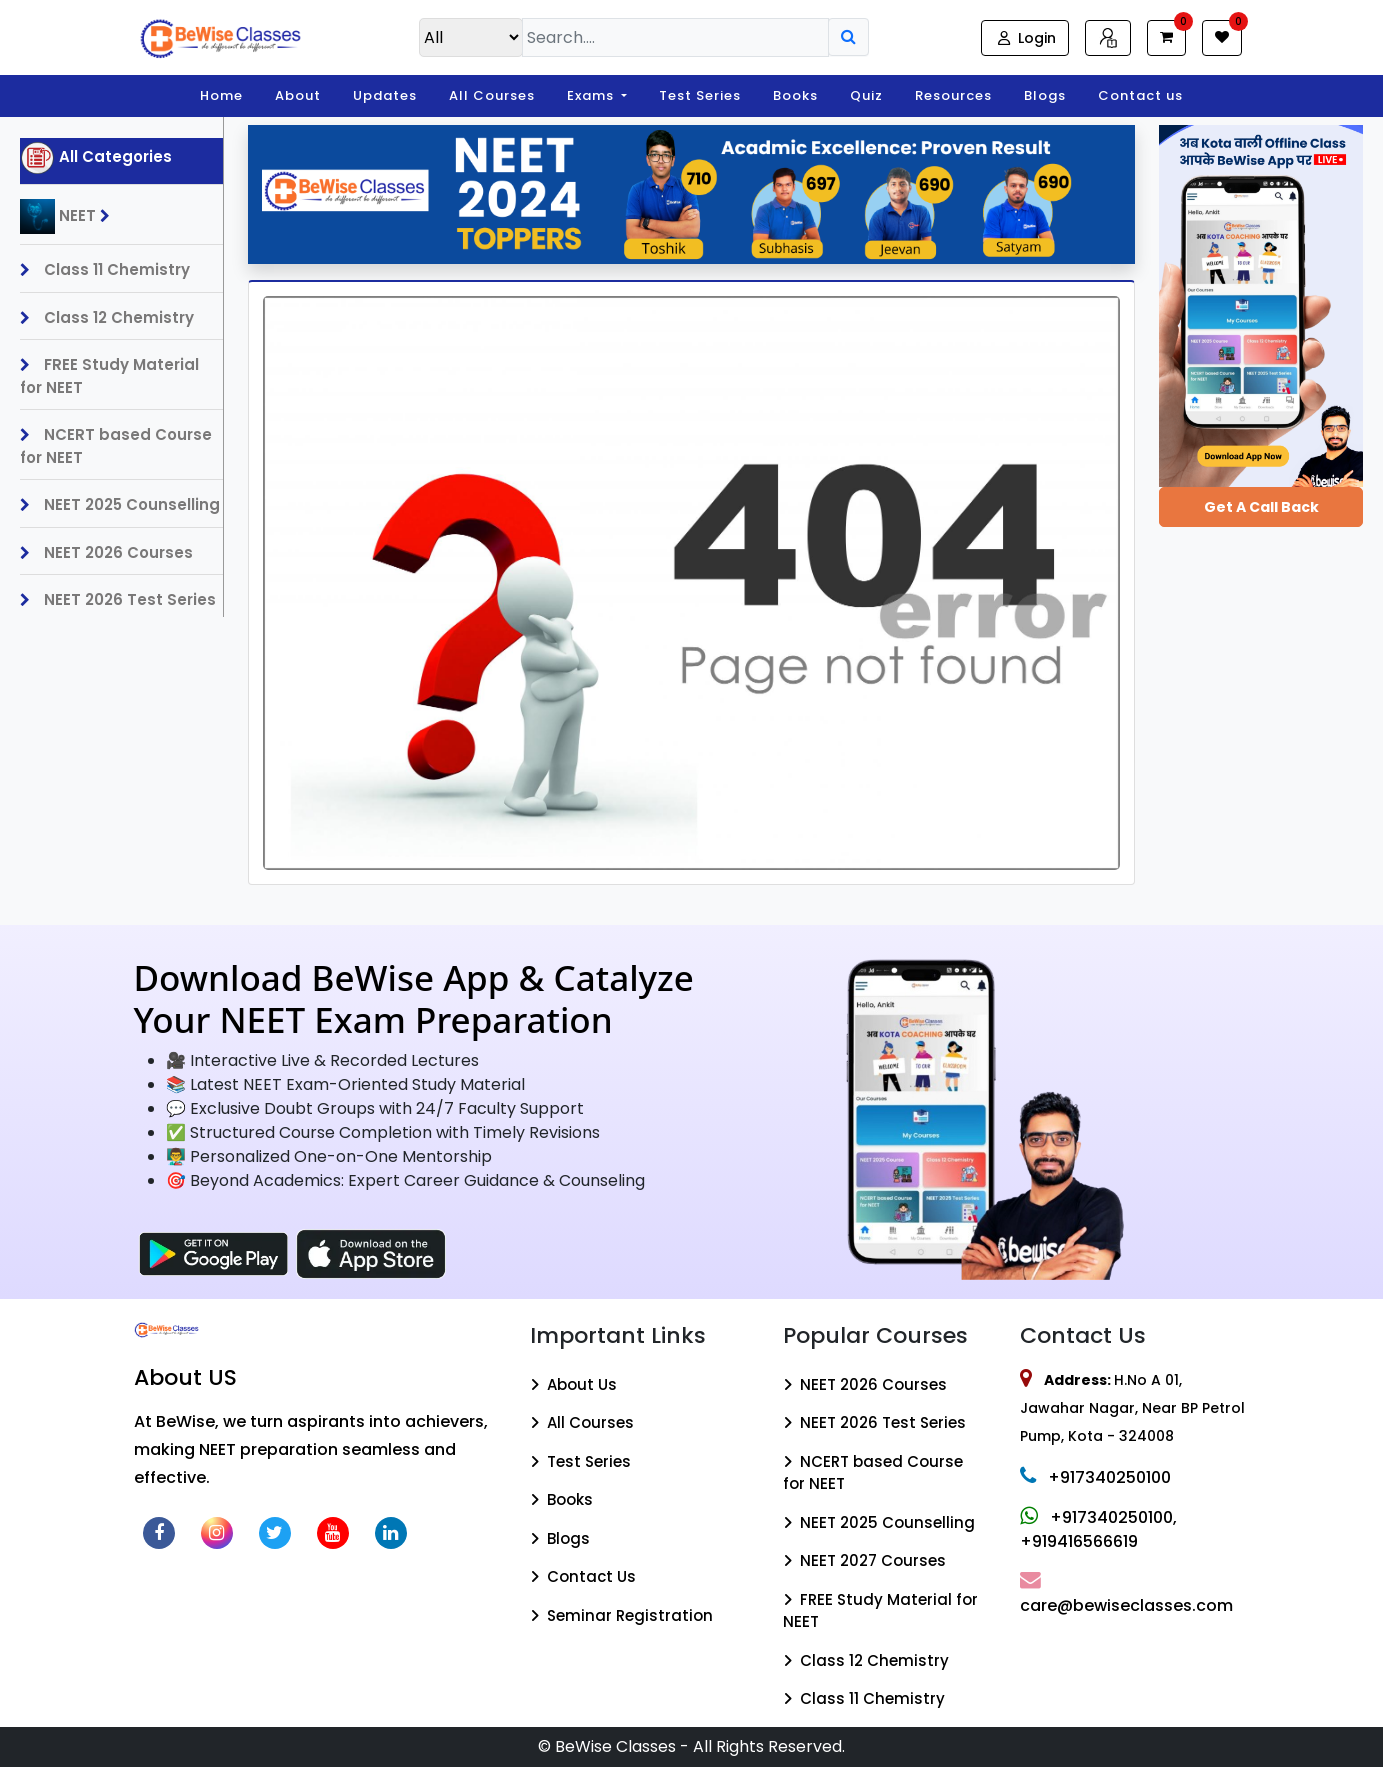 This screenshot has height=1767, width=1383. I want to click on +917340250100, +919416566619, so click(1098, 1529).